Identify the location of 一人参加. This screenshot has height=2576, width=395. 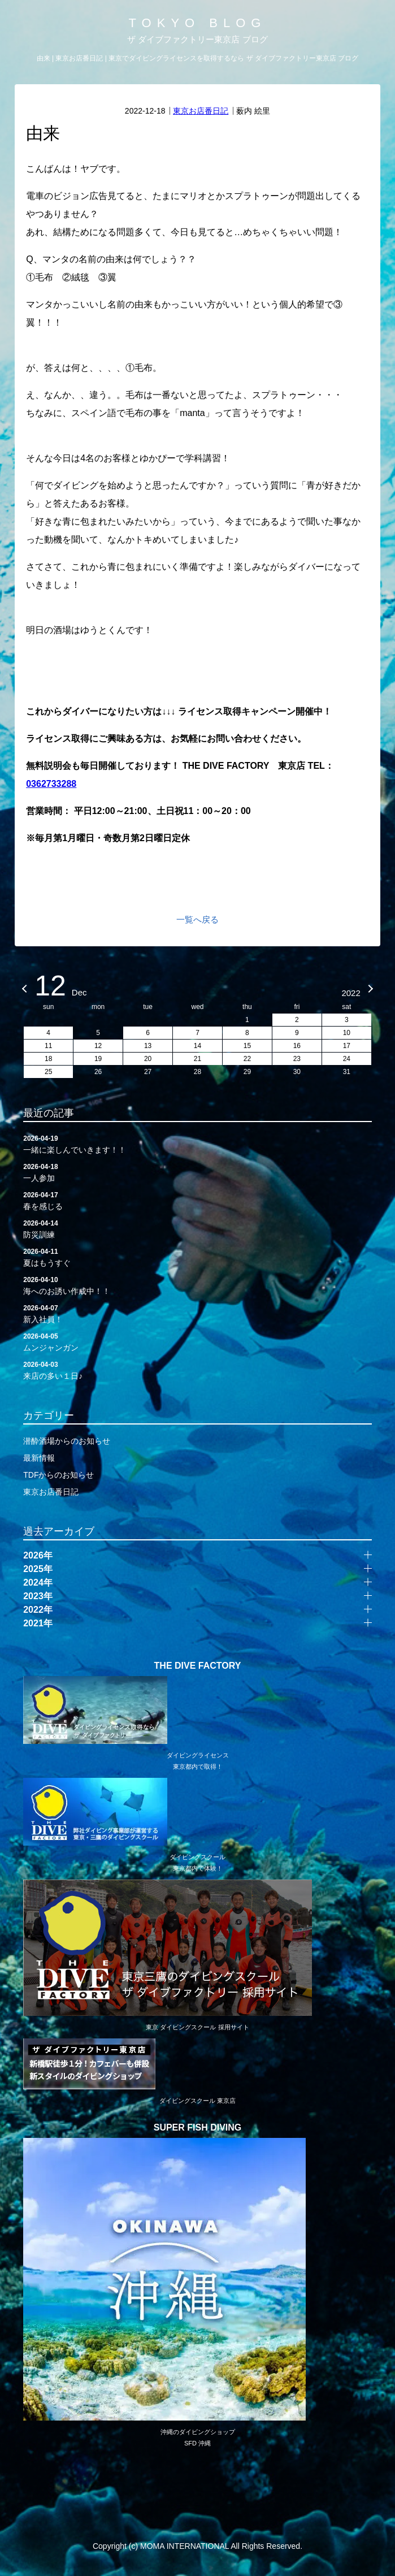
(197, 1172).